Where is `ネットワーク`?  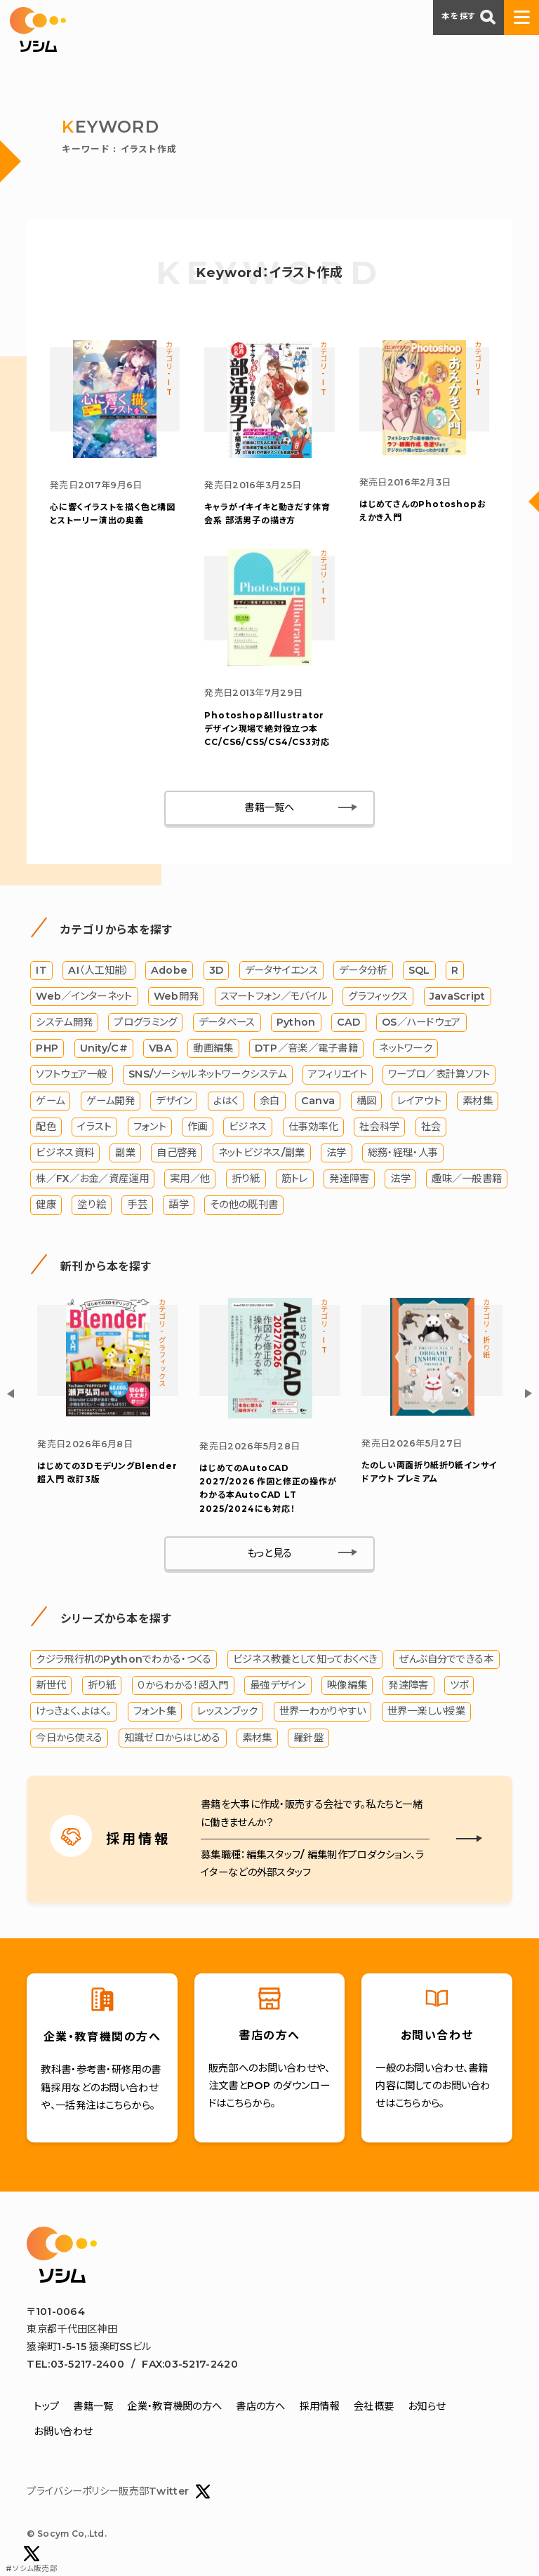 ネットワーク is located at coordinates (405, 1050).